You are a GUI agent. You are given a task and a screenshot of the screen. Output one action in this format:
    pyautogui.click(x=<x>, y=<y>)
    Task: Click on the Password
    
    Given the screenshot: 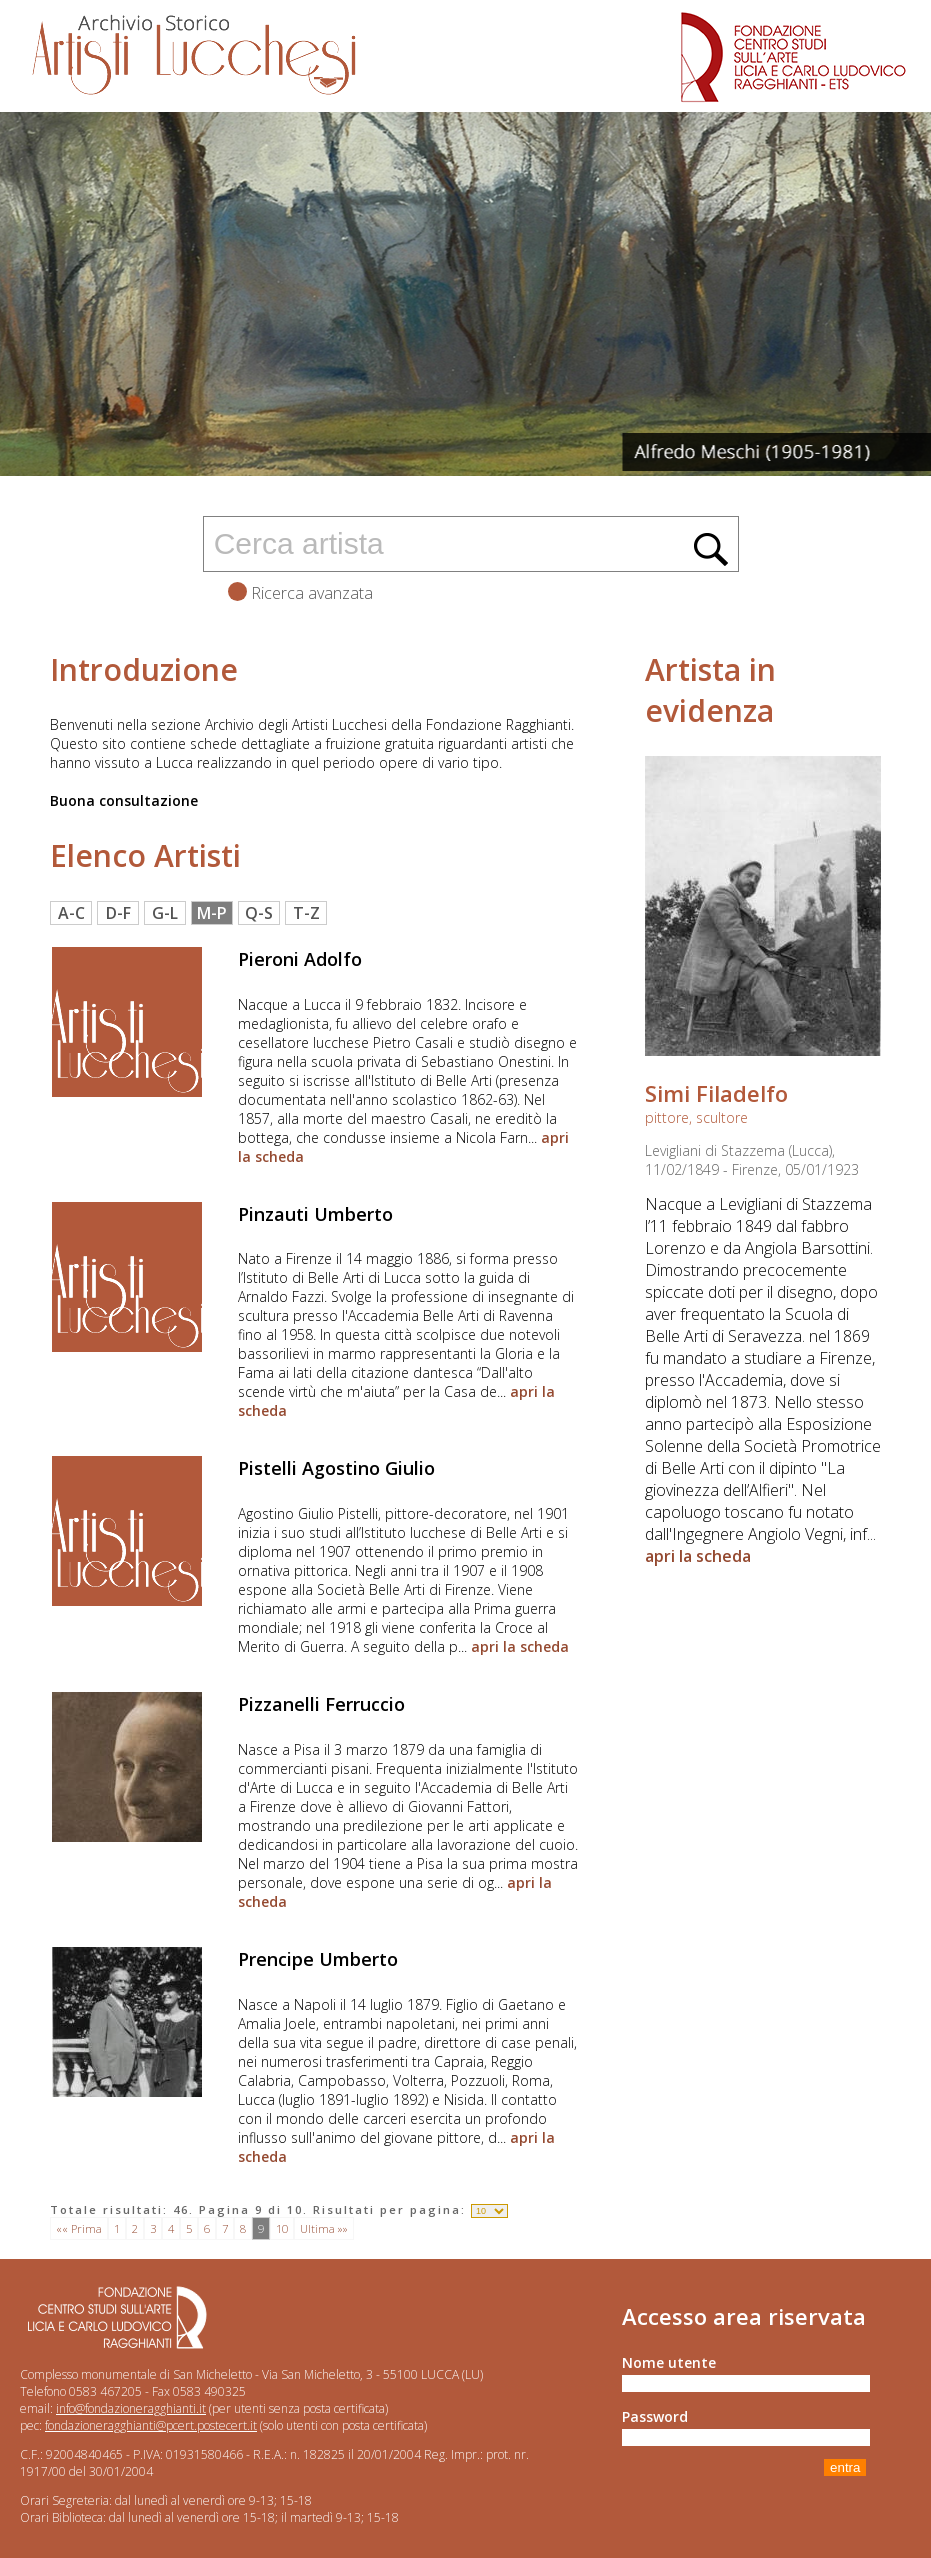 What is the action you would take?
    pyautogui.click(x=655, y=2416)
    